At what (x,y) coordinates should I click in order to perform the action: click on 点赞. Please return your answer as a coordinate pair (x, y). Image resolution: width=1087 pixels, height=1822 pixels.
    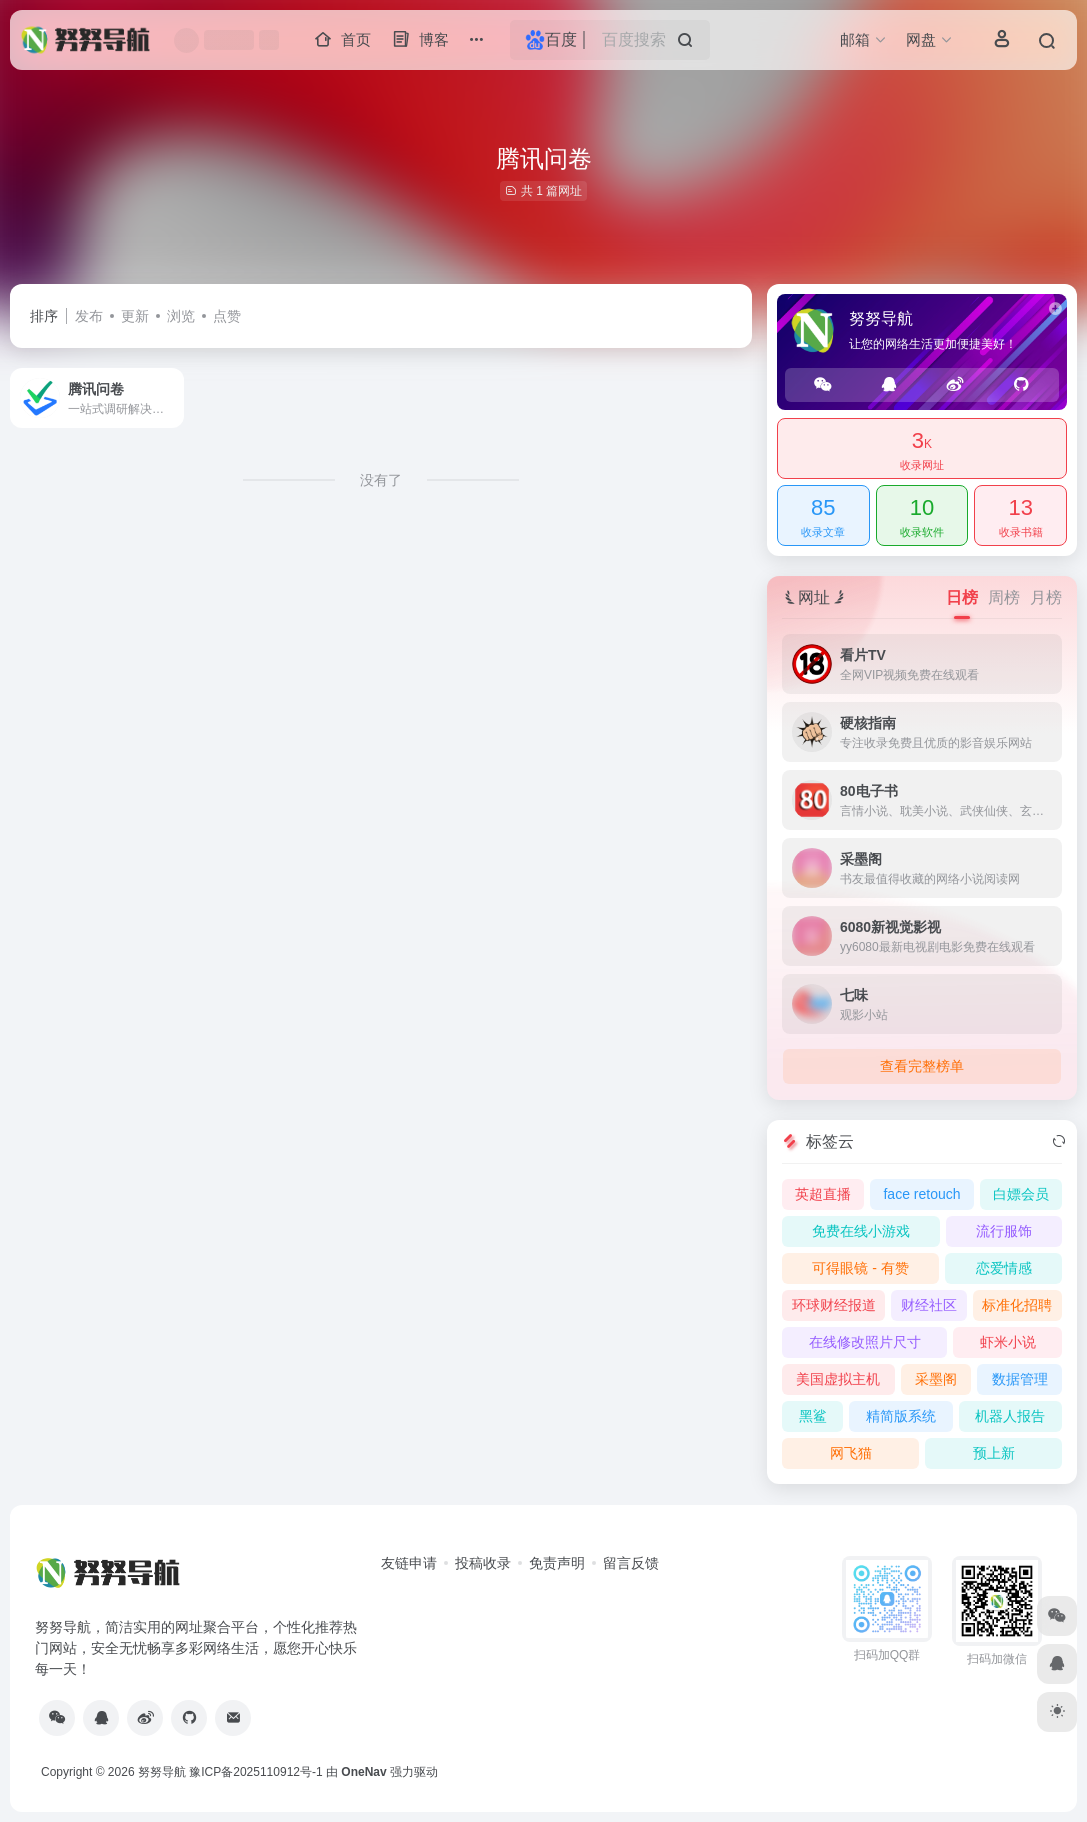
    Looking at the image, I should click on (227, 316).